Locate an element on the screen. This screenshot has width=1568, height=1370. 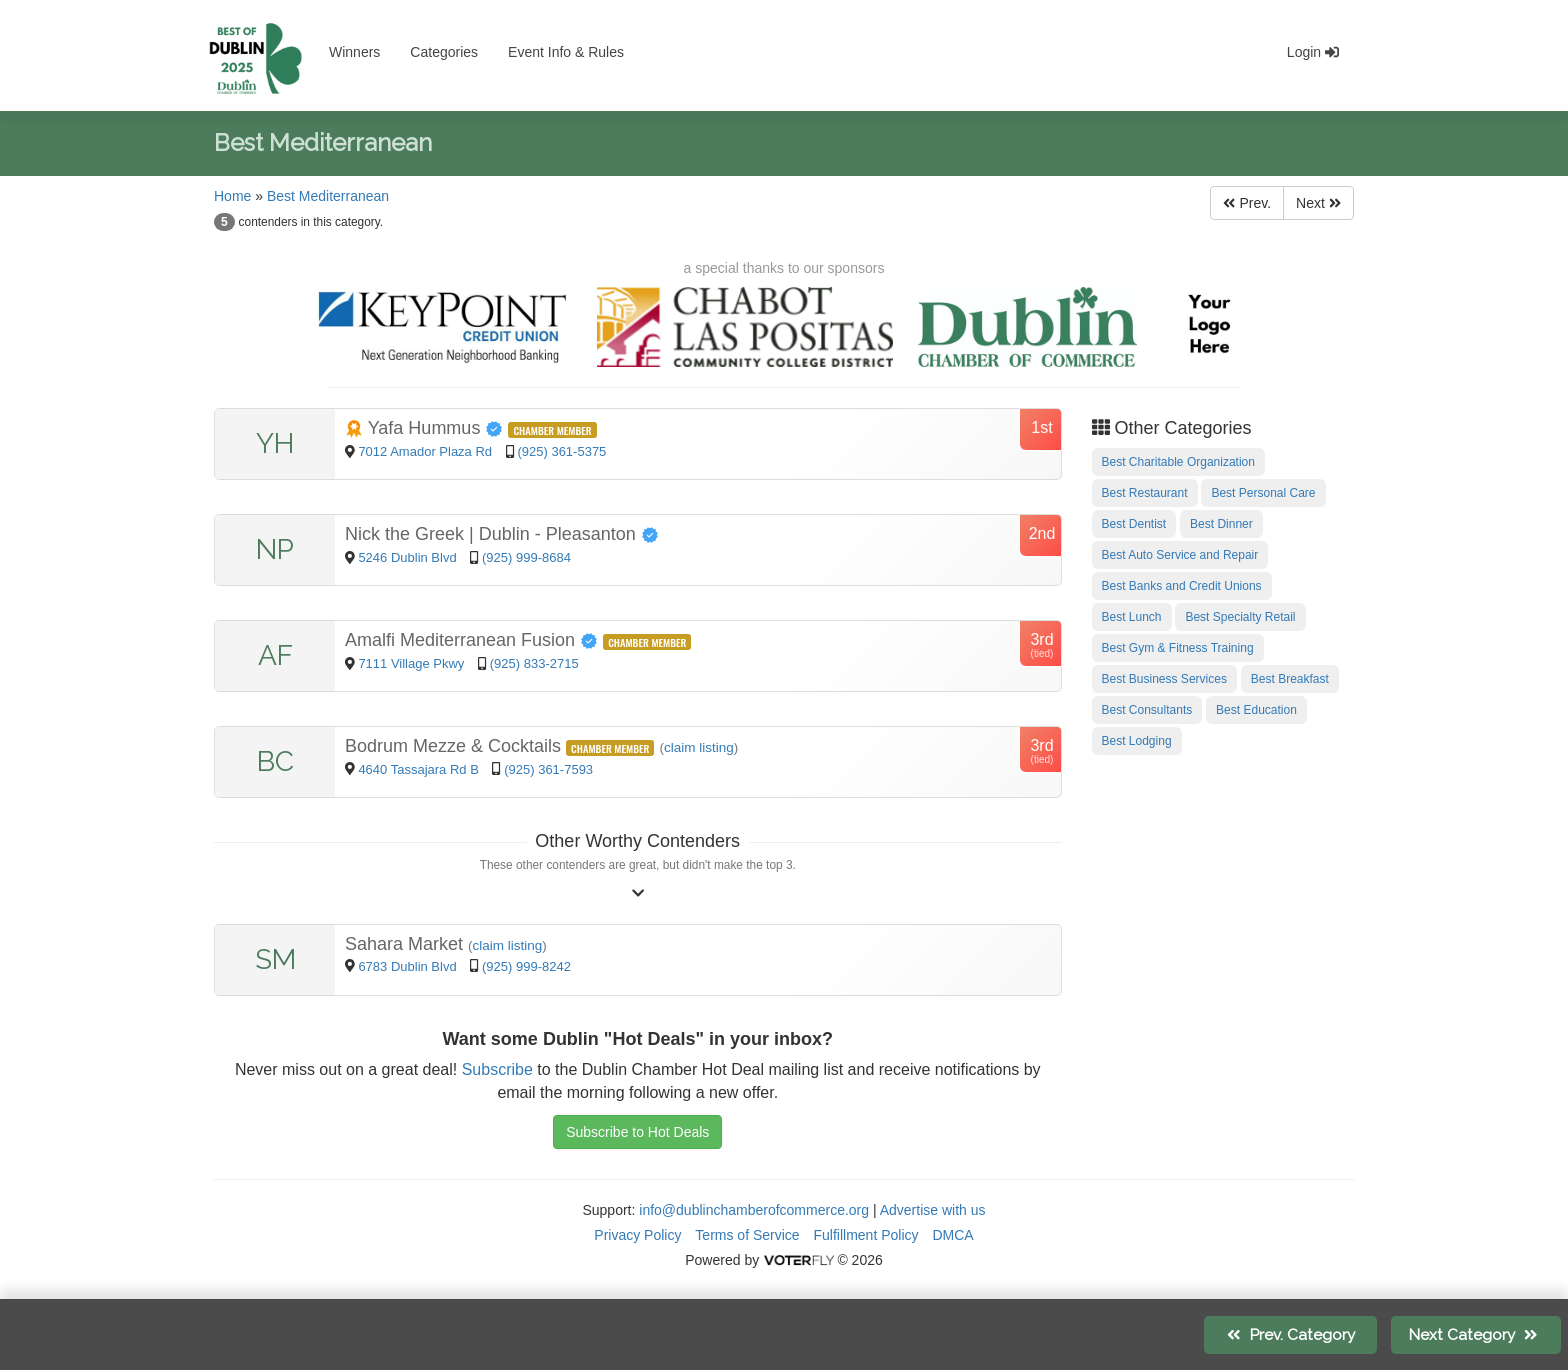
Best Banks and Credit Unions is located at coordinates (1182, 586).